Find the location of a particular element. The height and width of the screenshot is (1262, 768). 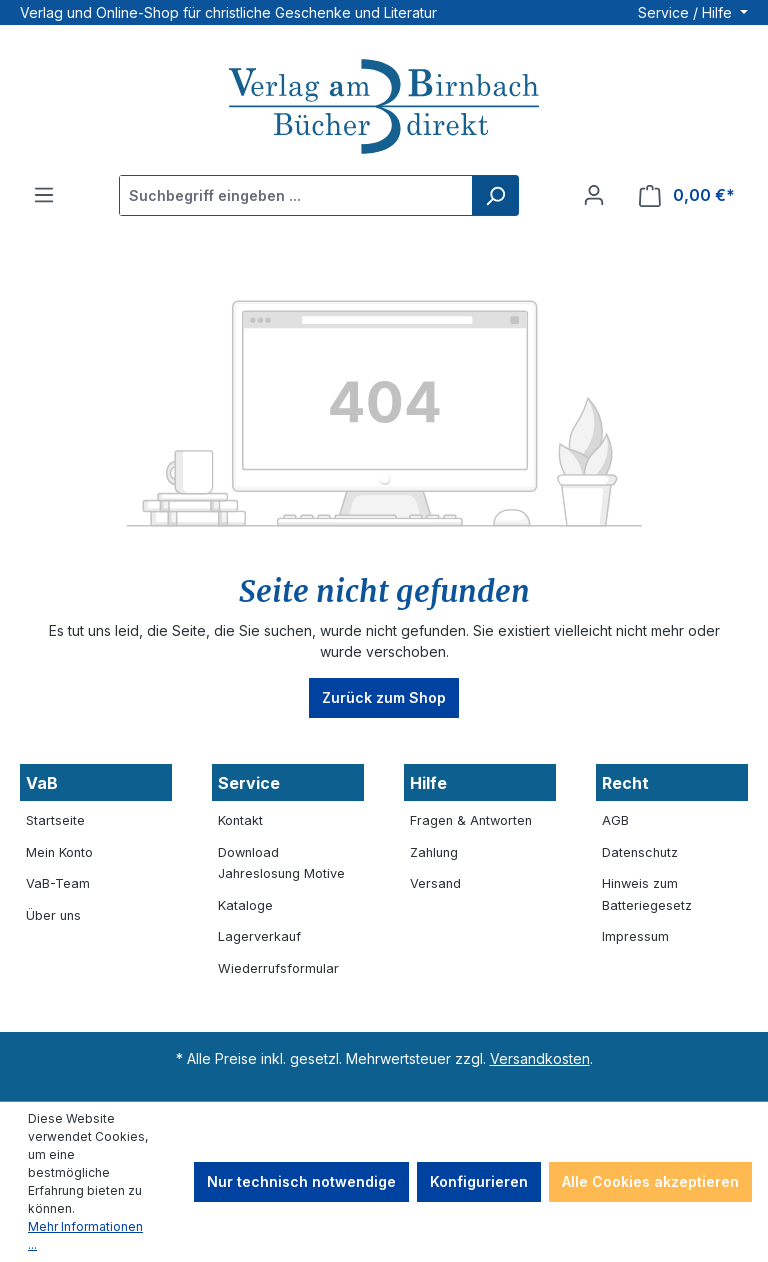

[Suchen] is located at coordinates (495, 195).